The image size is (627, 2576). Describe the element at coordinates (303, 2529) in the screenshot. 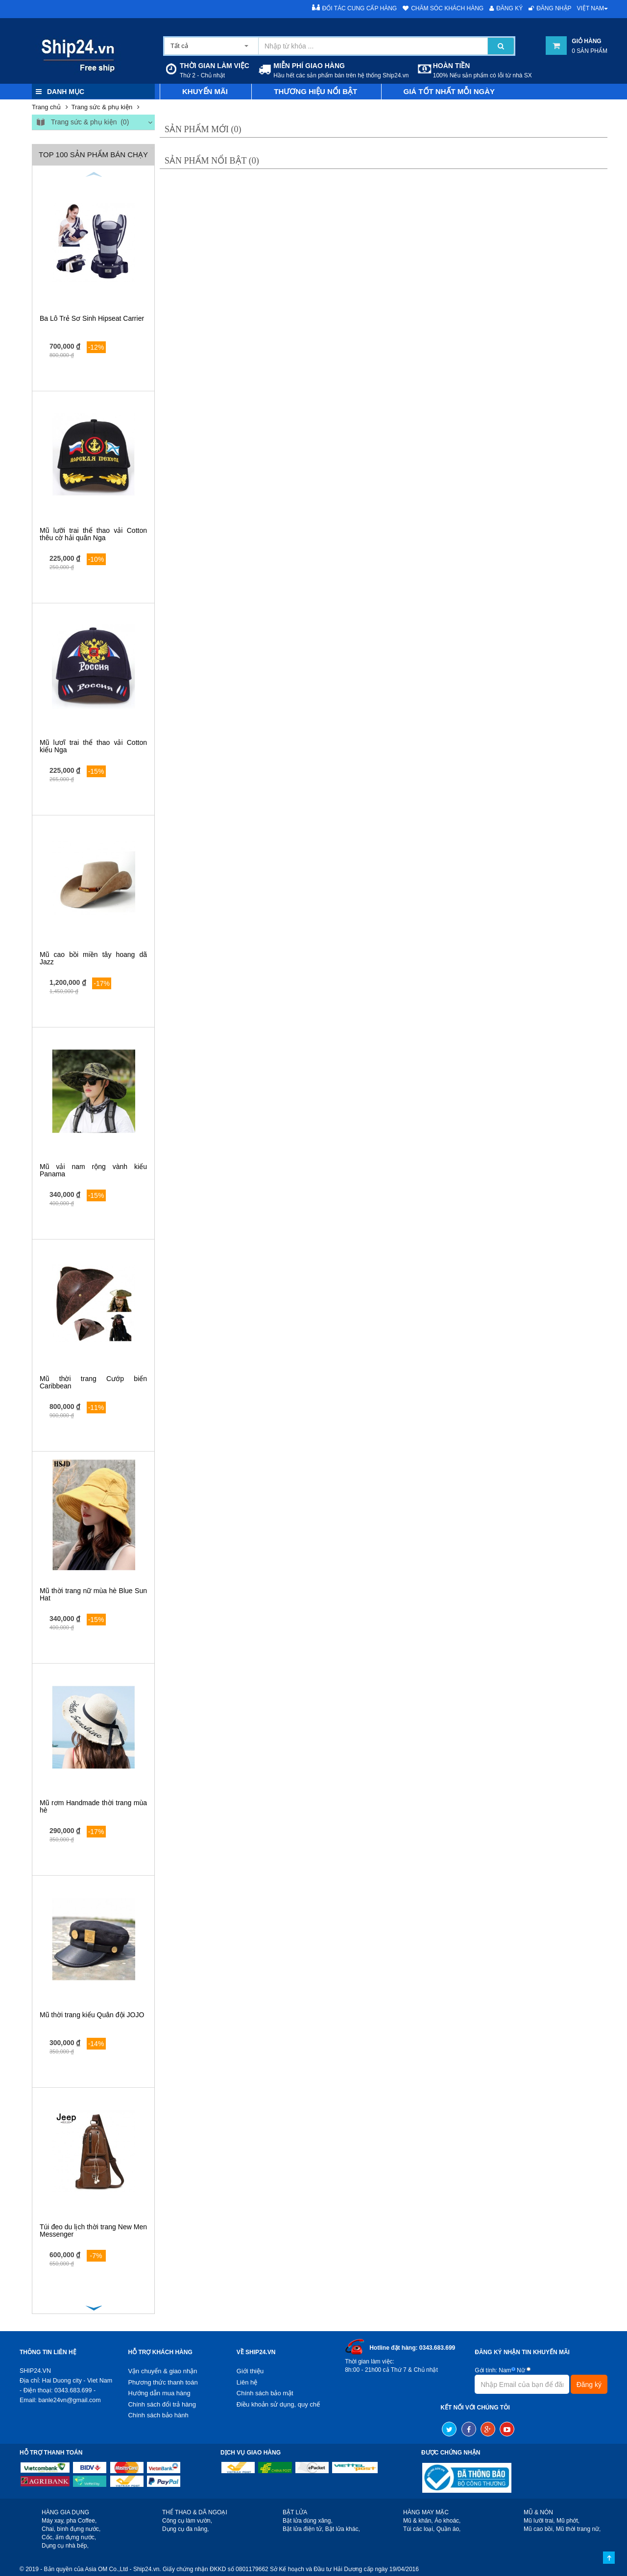

I see `Bật lửa điện tử,` at that location.